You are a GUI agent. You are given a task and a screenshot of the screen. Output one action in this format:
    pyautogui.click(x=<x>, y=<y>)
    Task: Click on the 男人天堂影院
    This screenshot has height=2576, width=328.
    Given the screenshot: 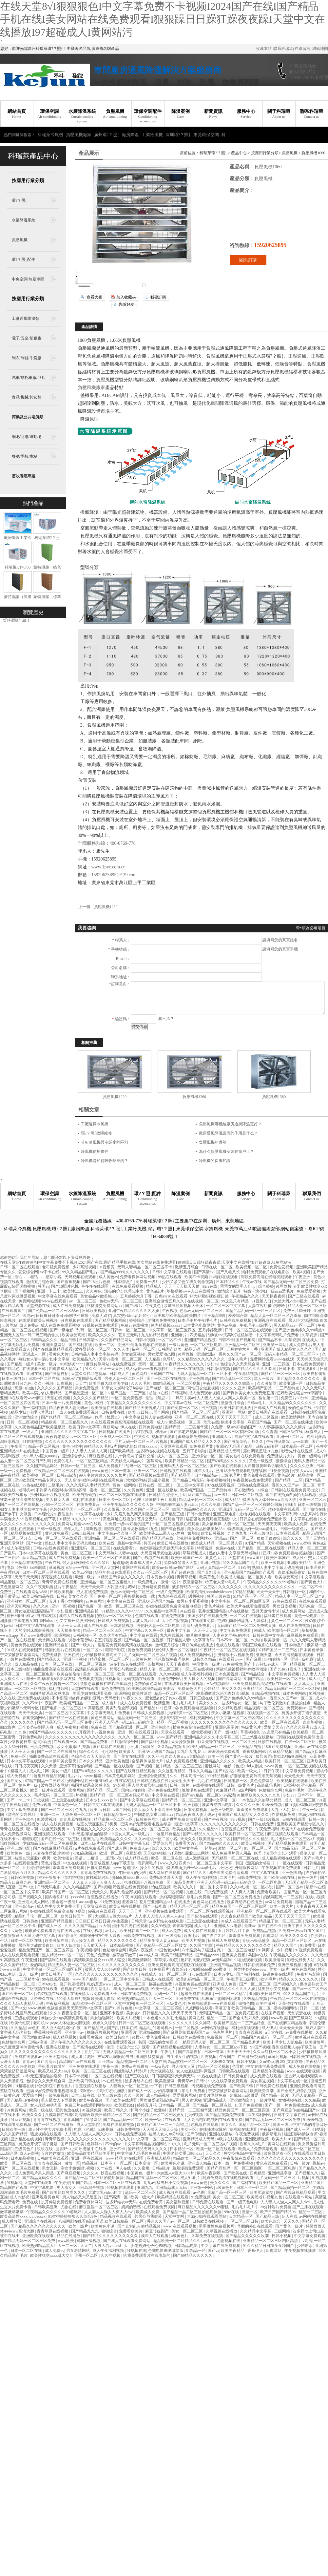 What is the action you would take?
    pyautogui.click(x=12, y=2081)
    